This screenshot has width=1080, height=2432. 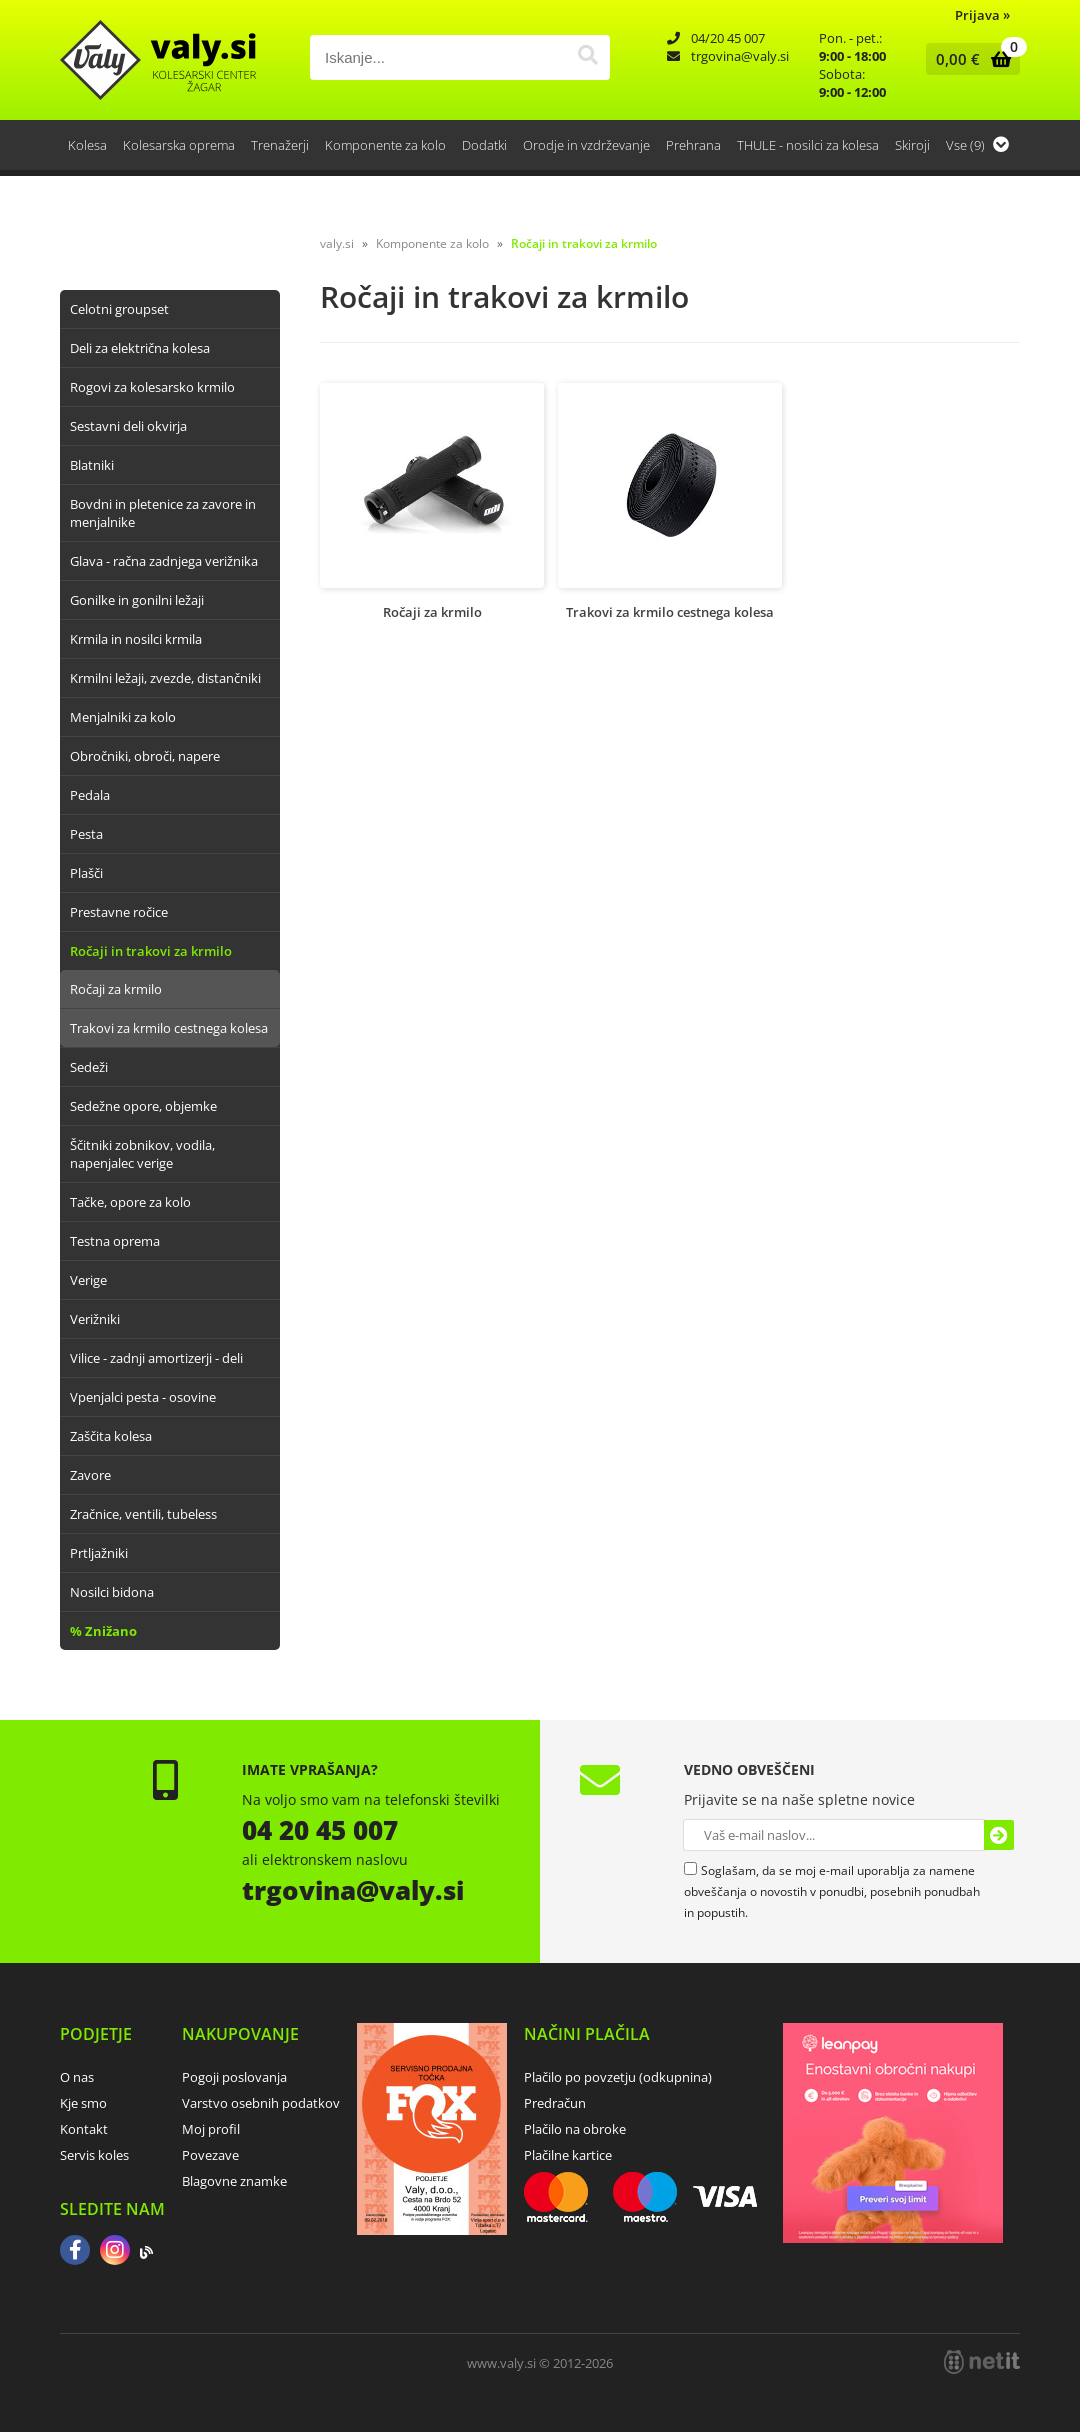 I want to click on Rogovi za kolesarsko krmilo, so click(x=152, y=387).